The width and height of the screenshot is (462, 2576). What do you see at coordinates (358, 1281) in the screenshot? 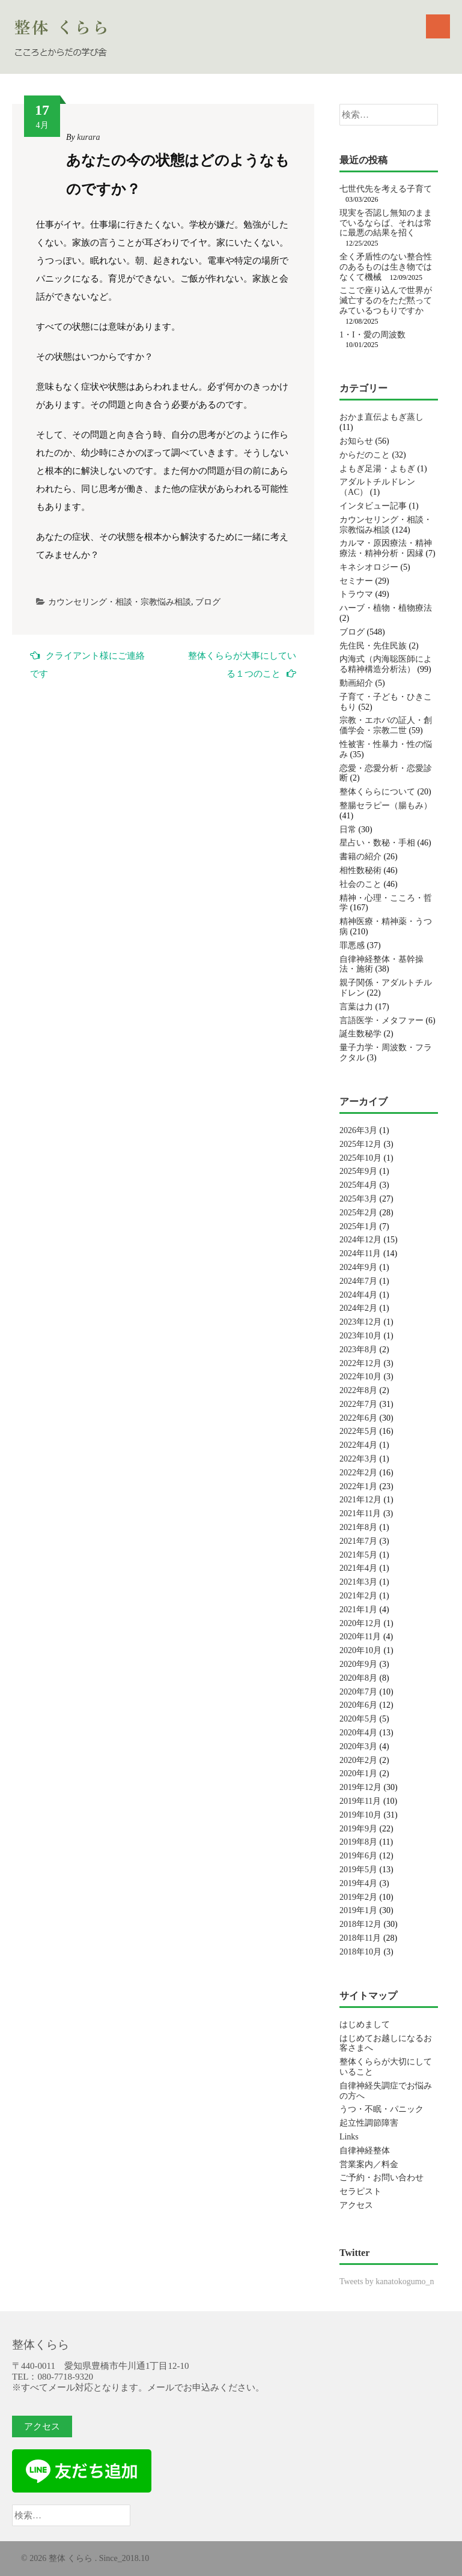
I see `2024年7月` at bounding box center [358, 1281].